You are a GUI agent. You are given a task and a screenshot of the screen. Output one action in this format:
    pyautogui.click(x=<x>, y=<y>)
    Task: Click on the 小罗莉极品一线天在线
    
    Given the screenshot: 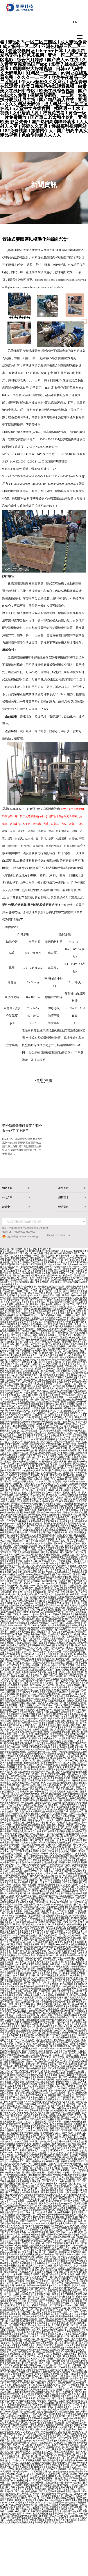 What is the action you would take?
    pyautogui.click(x=53, y=2423)
    